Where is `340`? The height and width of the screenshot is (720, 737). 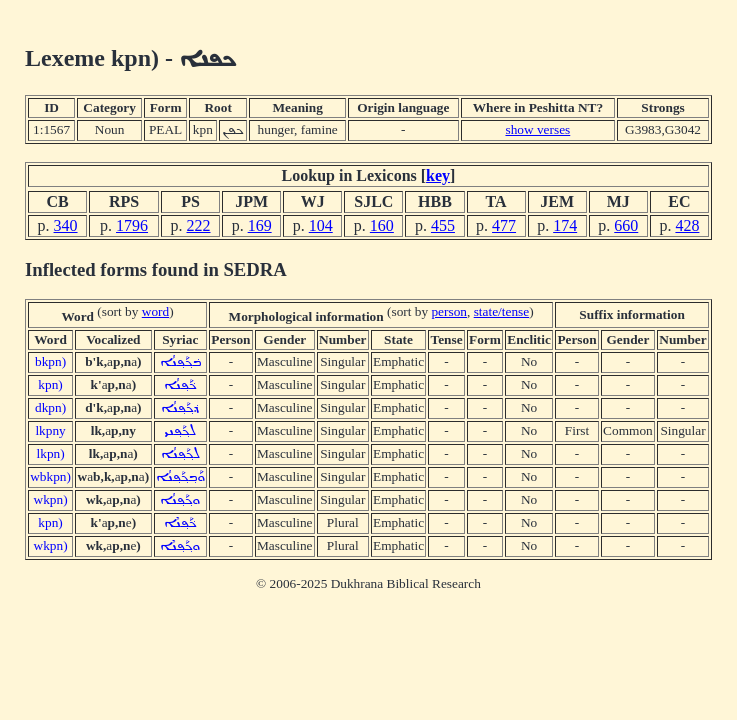
340 is located at coordinates (66, 225).